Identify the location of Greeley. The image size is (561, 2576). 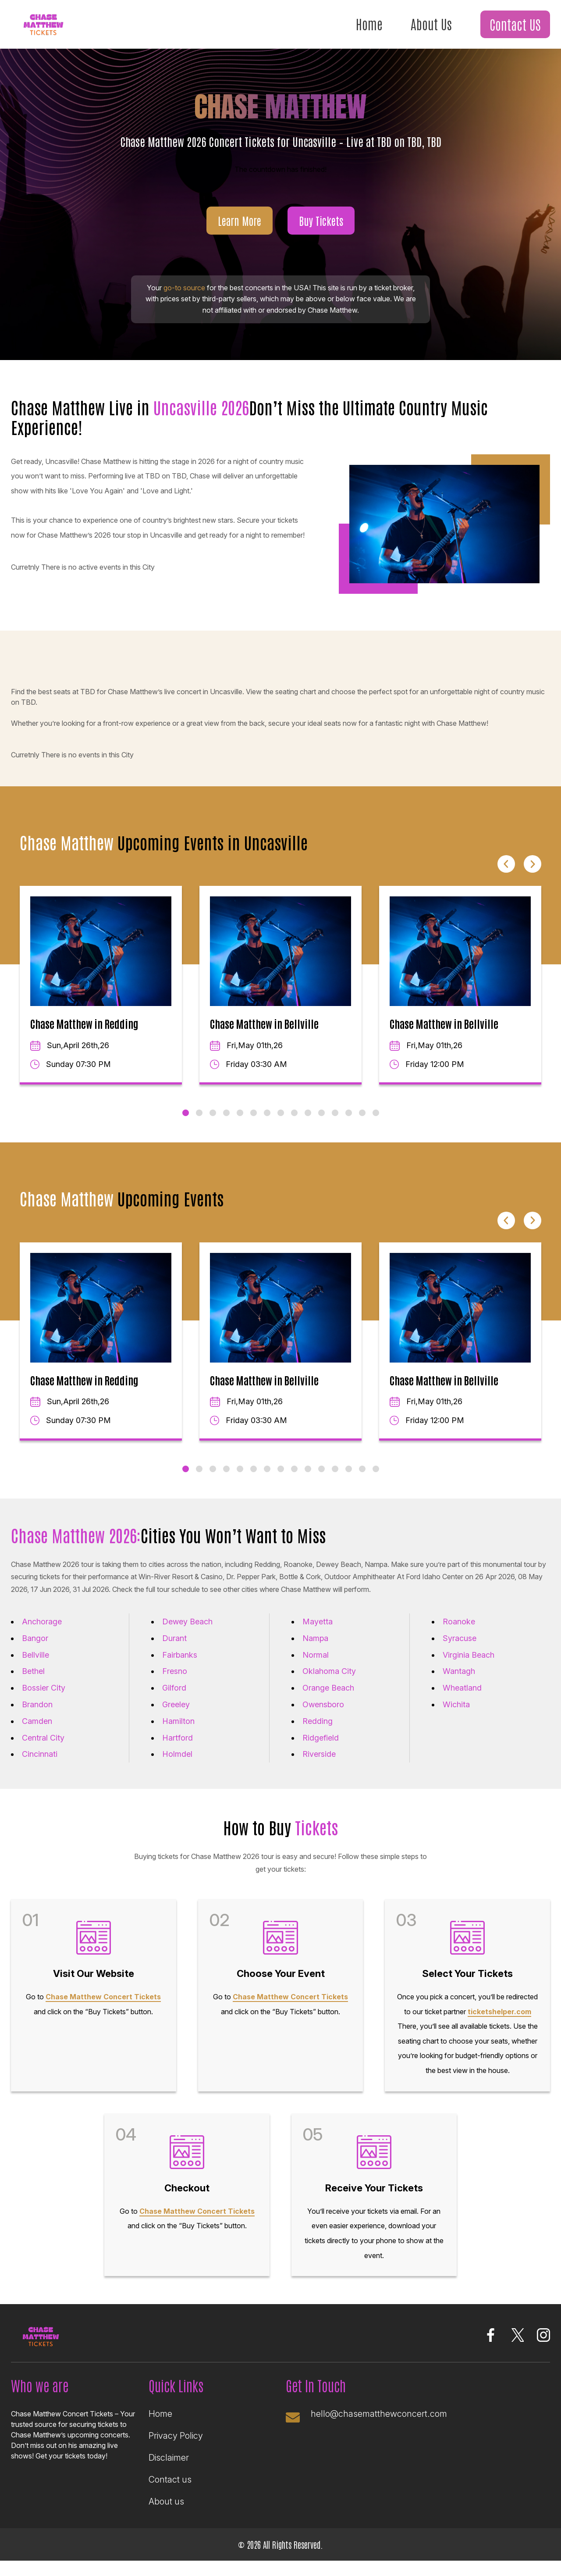
(176, 1715).